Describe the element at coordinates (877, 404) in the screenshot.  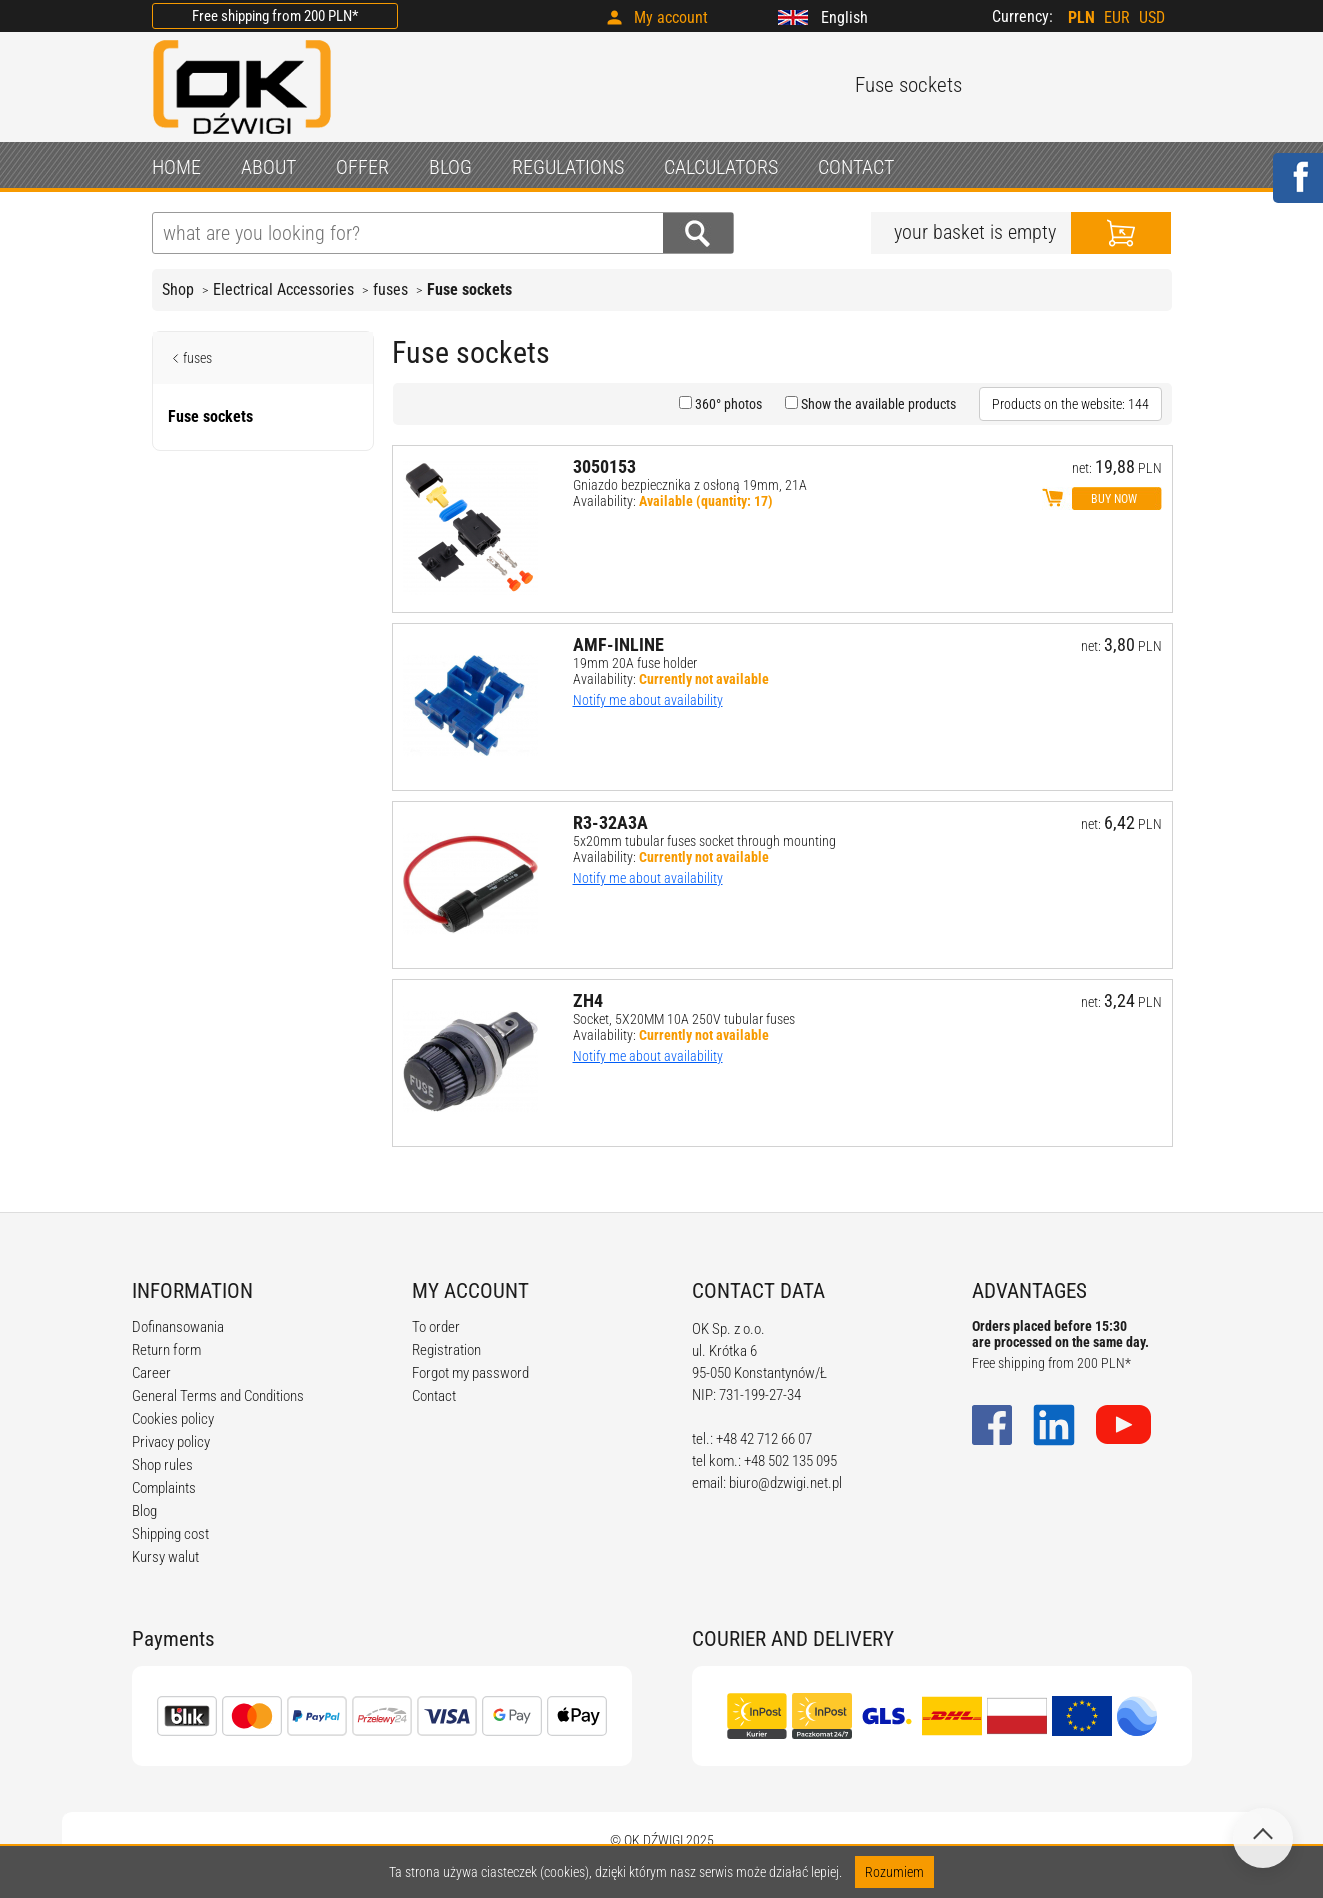
I see `Show the available products` at that location.